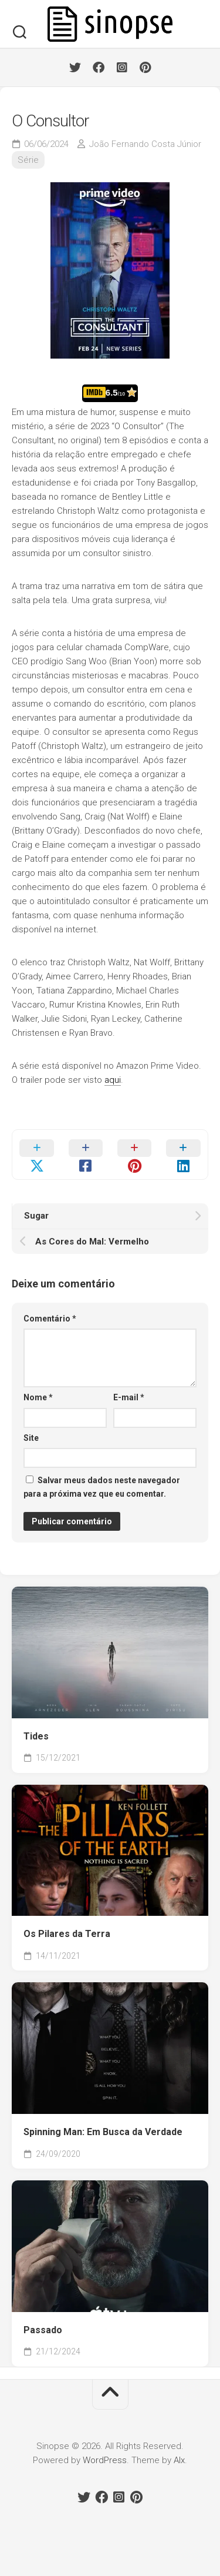 This screenshot has width=220, height=2576. What do you see at coordinates (49, 1318) in the screenshot?
I see `Comentário` at bounding box center [49, 1318].